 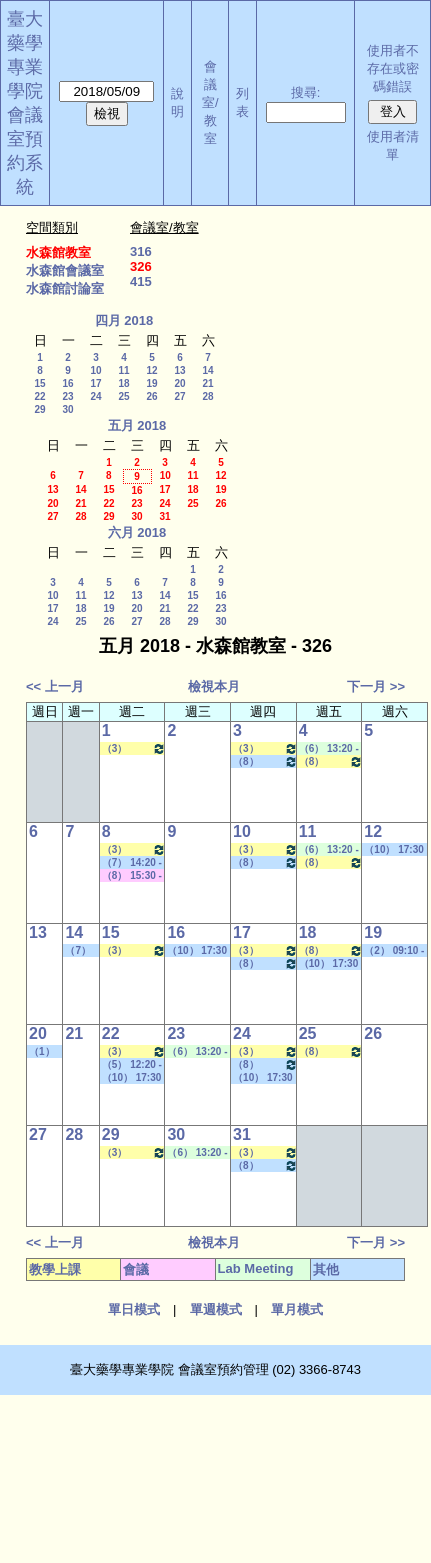 I want to click on 29, so click(x=39, y=409).